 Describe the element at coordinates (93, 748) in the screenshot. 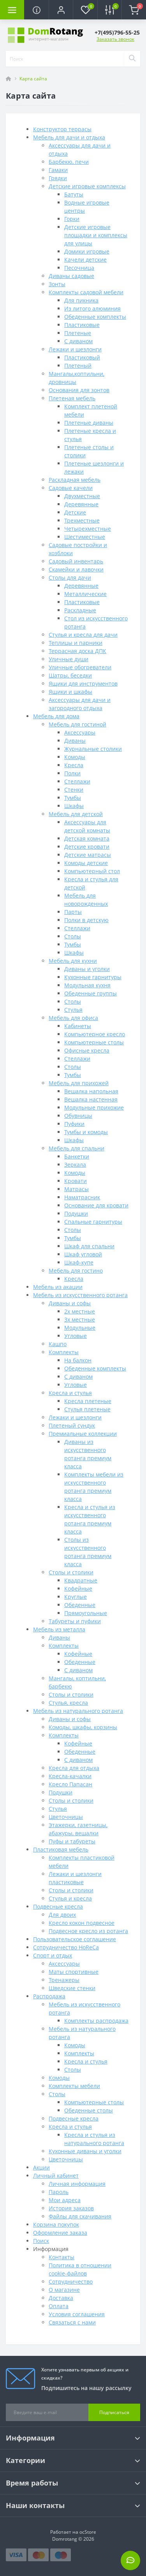

I see `Журнальные столики` at that location.